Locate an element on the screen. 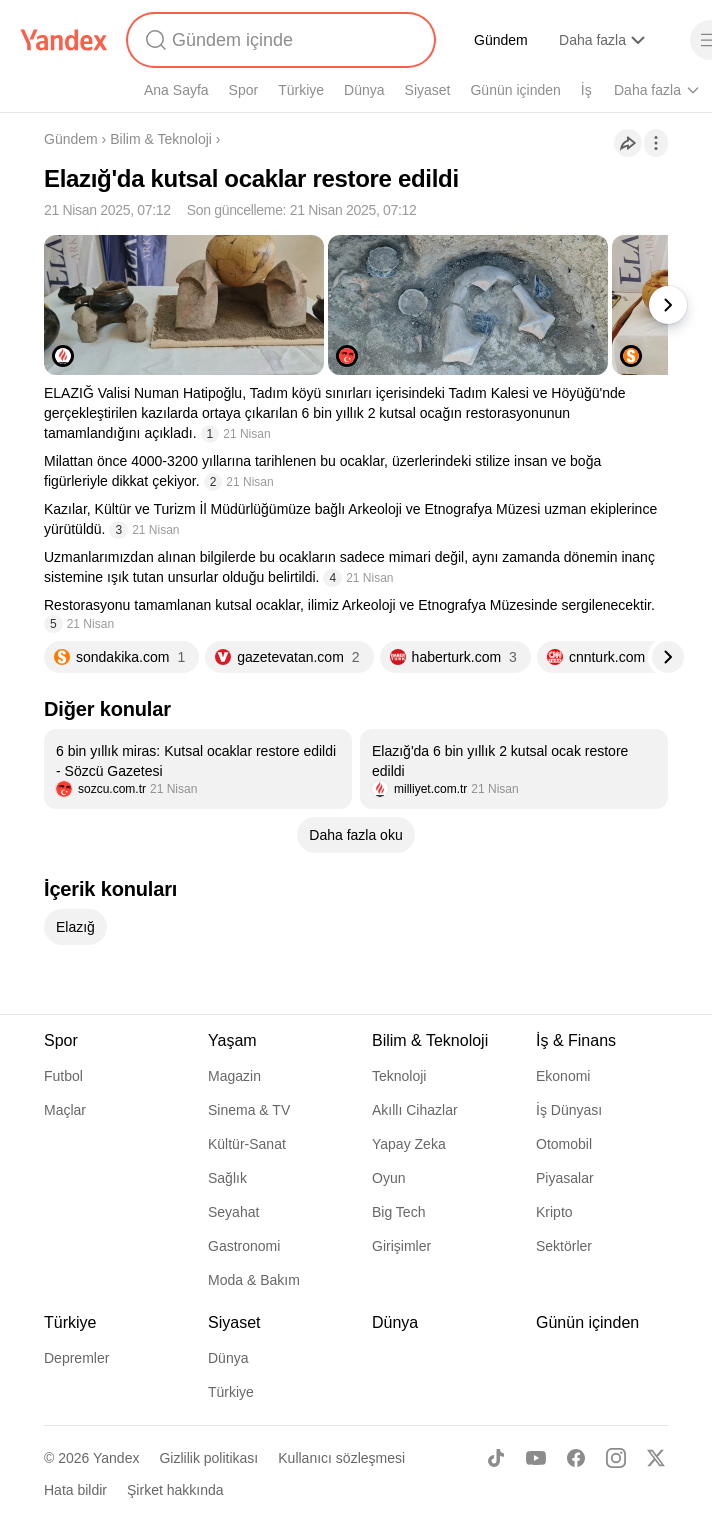 This screenshot has height=1526, width=712. [X] is located at coordinates (656, 1458).